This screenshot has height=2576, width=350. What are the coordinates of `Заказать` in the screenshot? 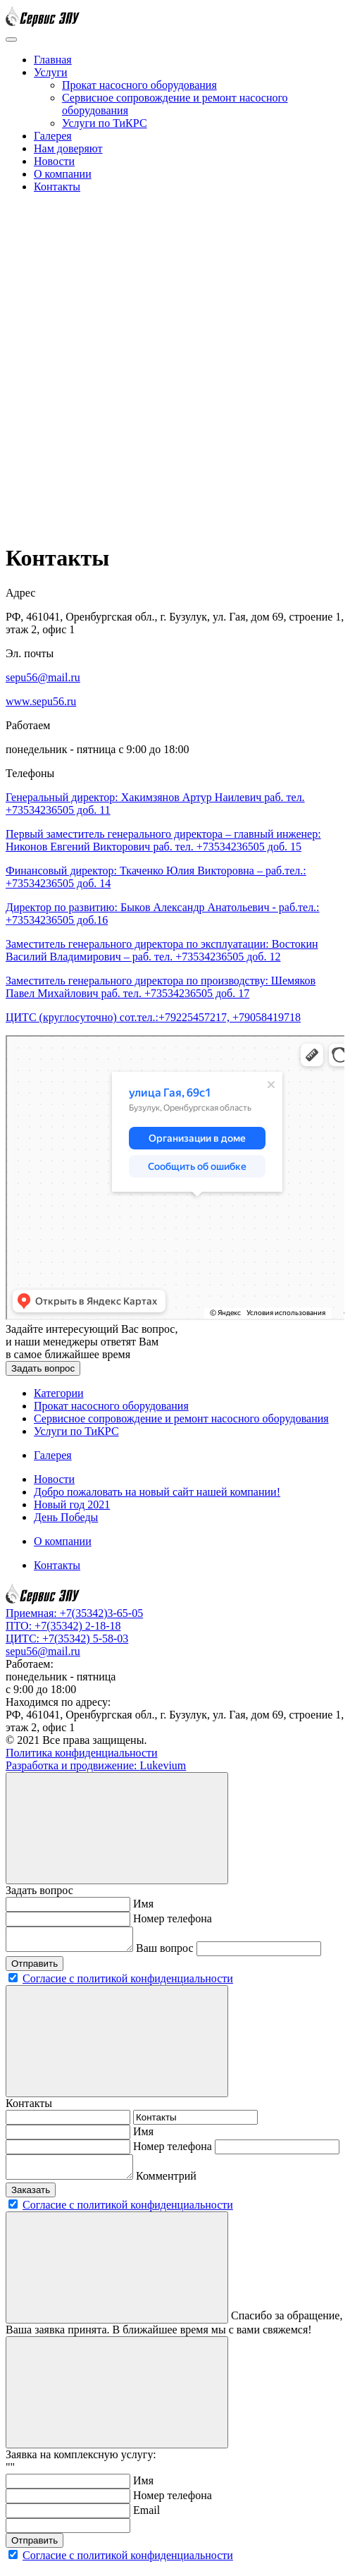 It's located at (30, 2198).